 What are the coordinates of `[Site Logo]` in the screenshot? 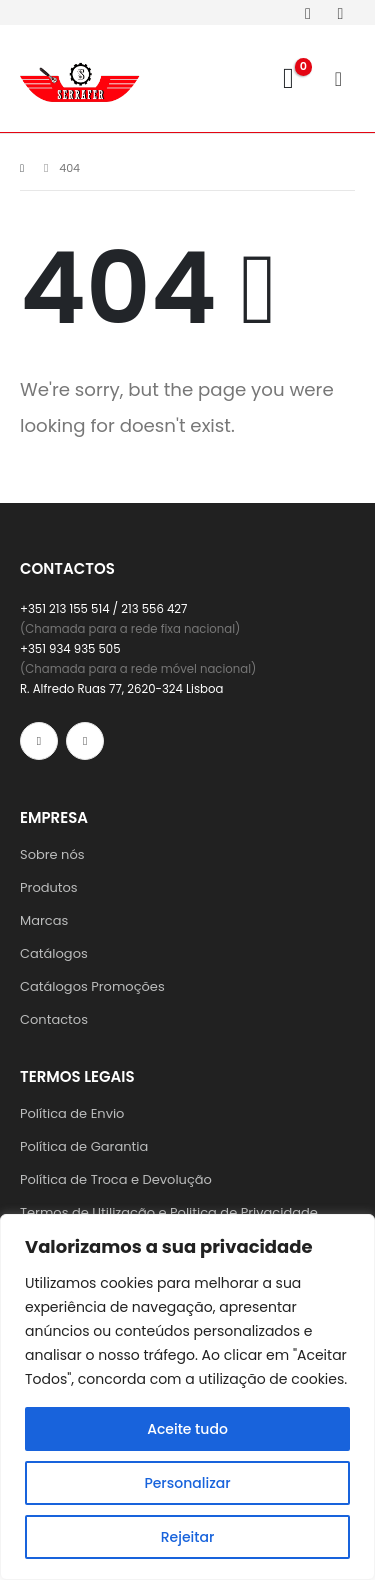 It's located at (80, 78).